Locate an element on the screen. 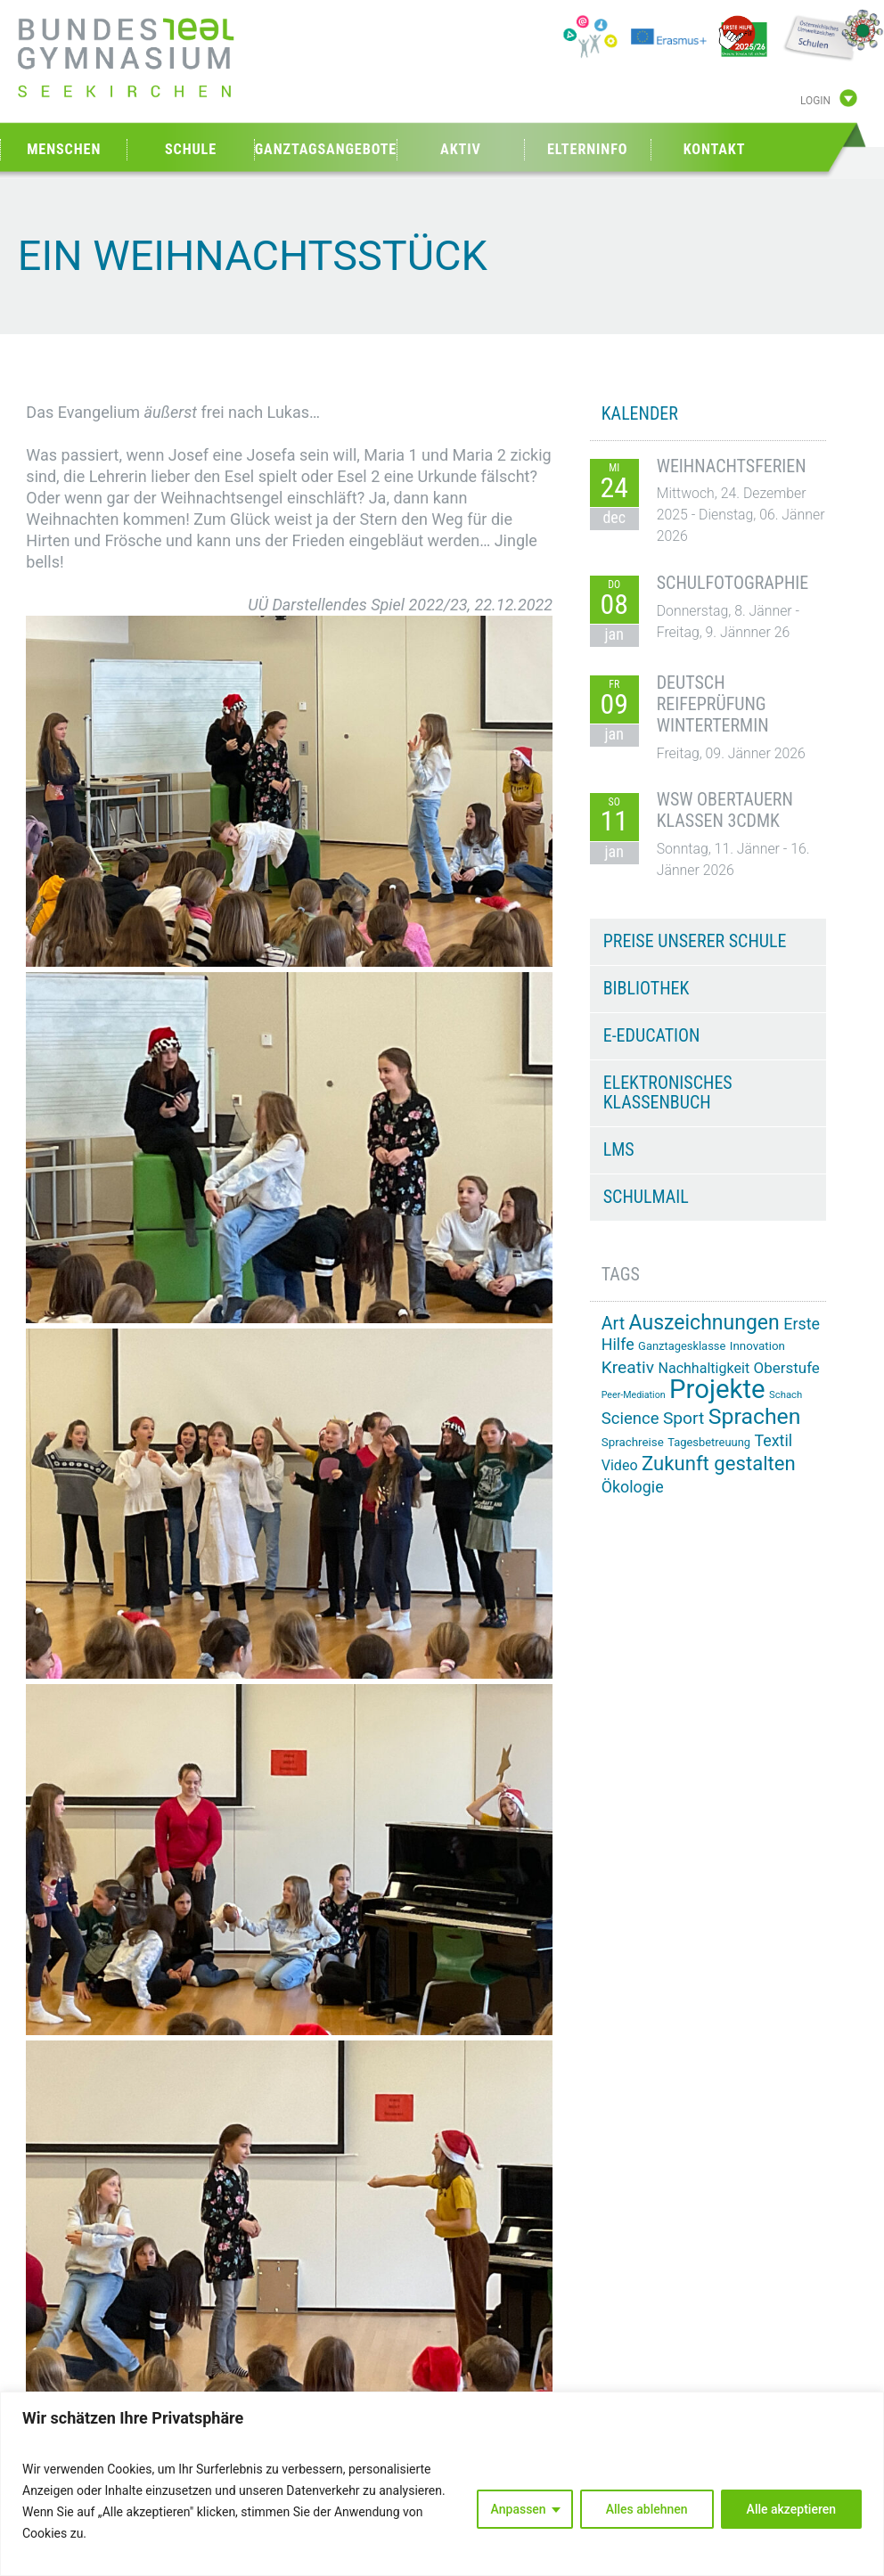 The width and height of the screenshot is (884, 2576). Schulfotographie is located at coordinates (733, 582).